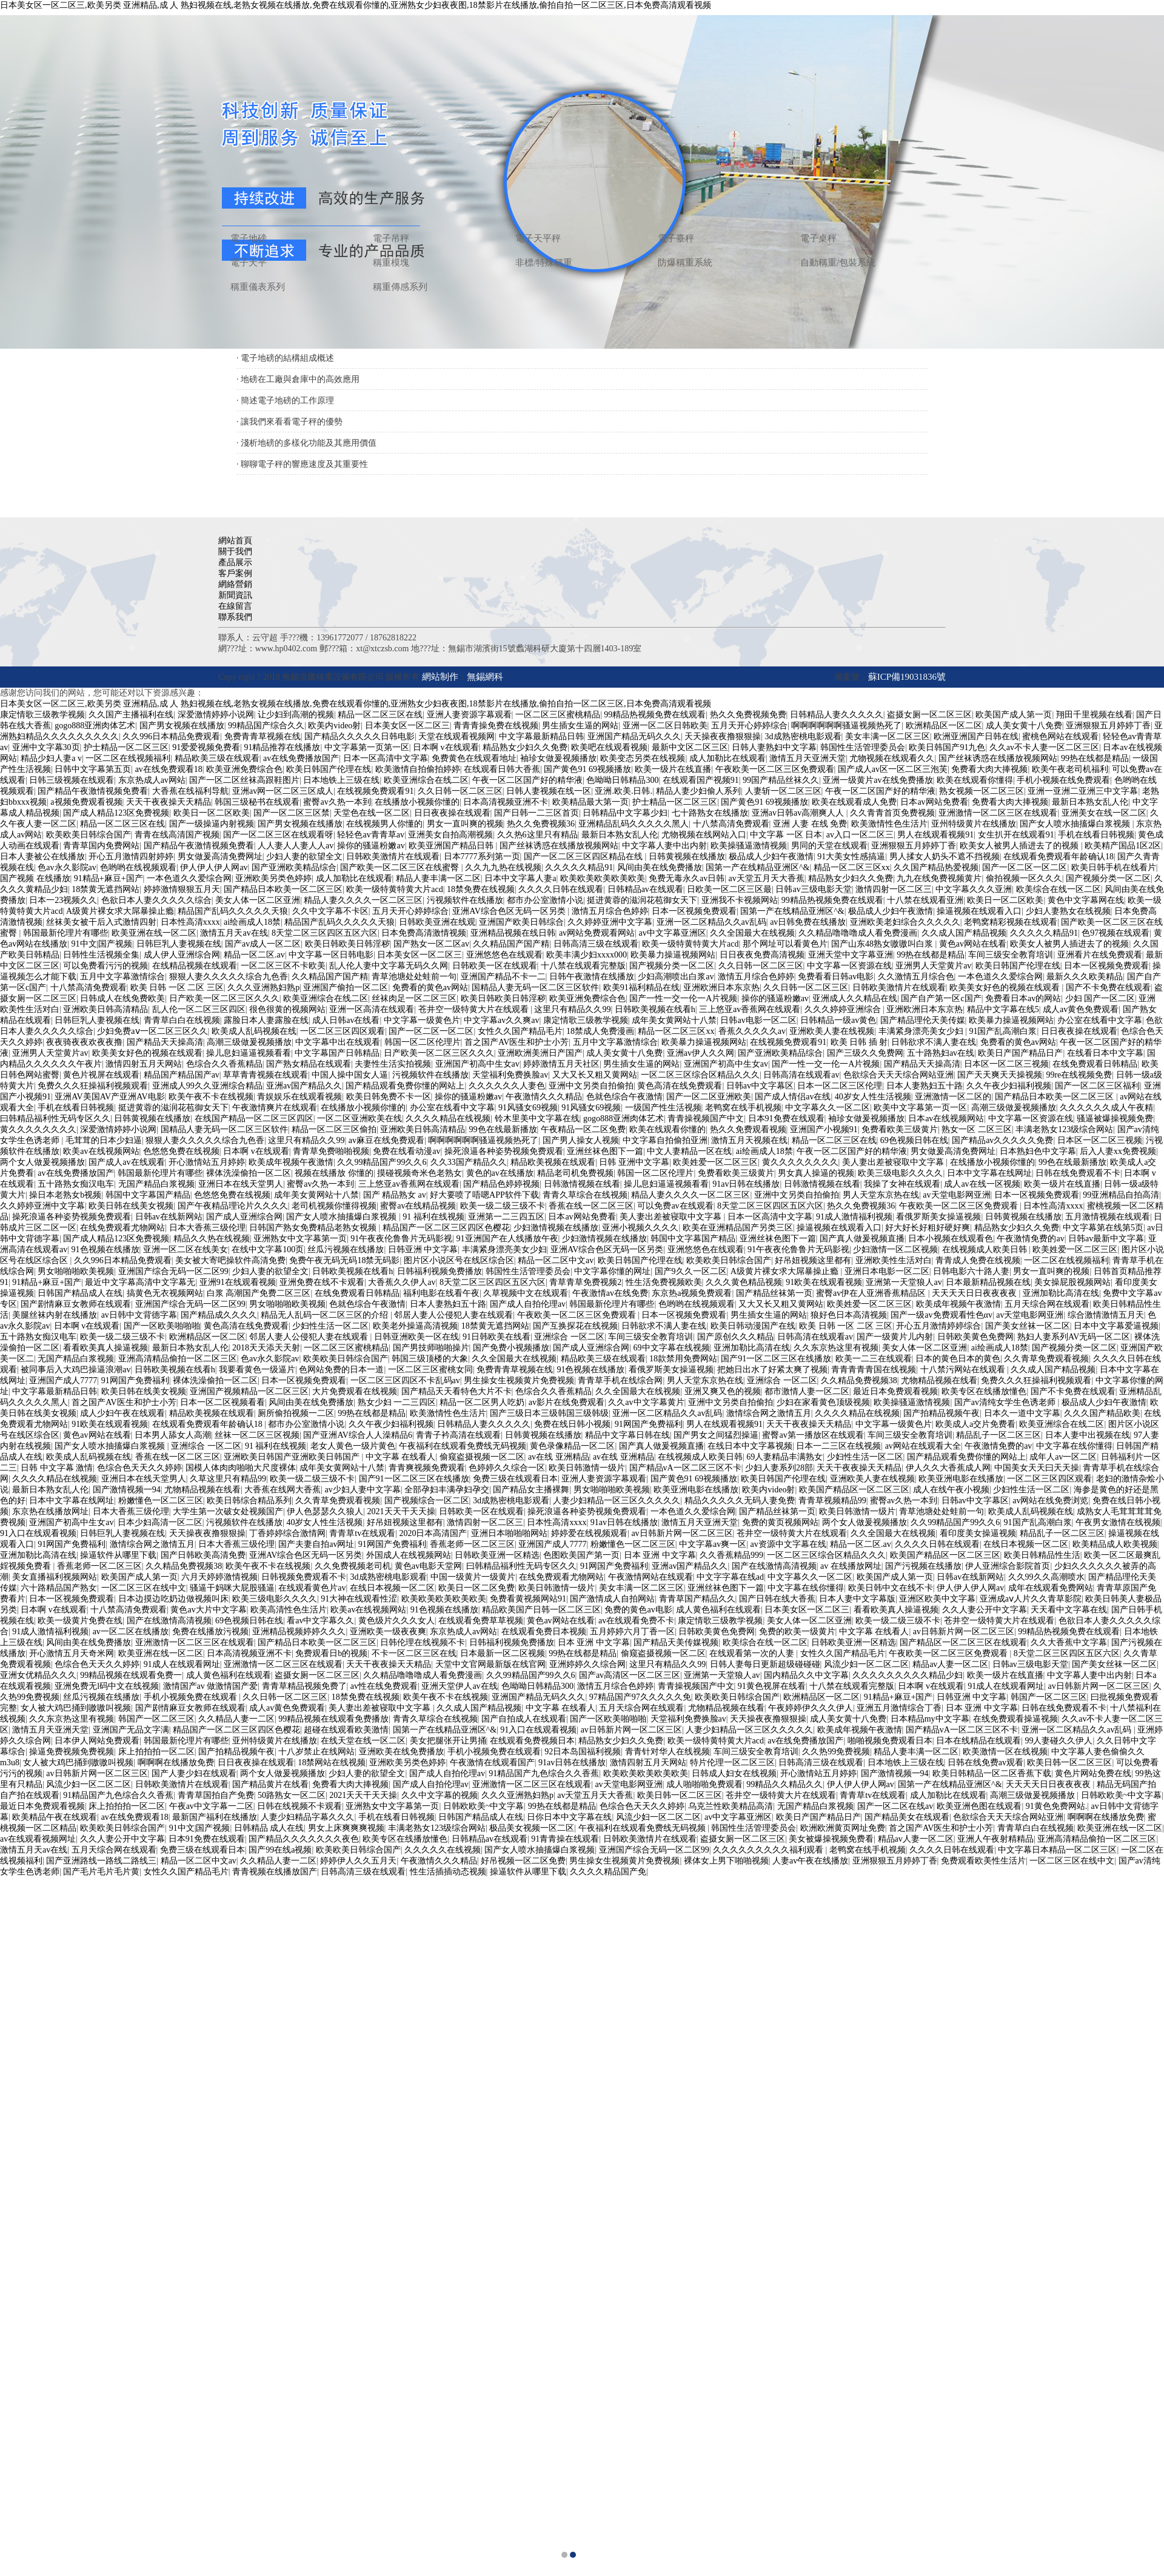  What do you see at coordinates (105, 965) in the screenshot?
I see `可以免费看污污的视频` at bounding box center [105, 965].